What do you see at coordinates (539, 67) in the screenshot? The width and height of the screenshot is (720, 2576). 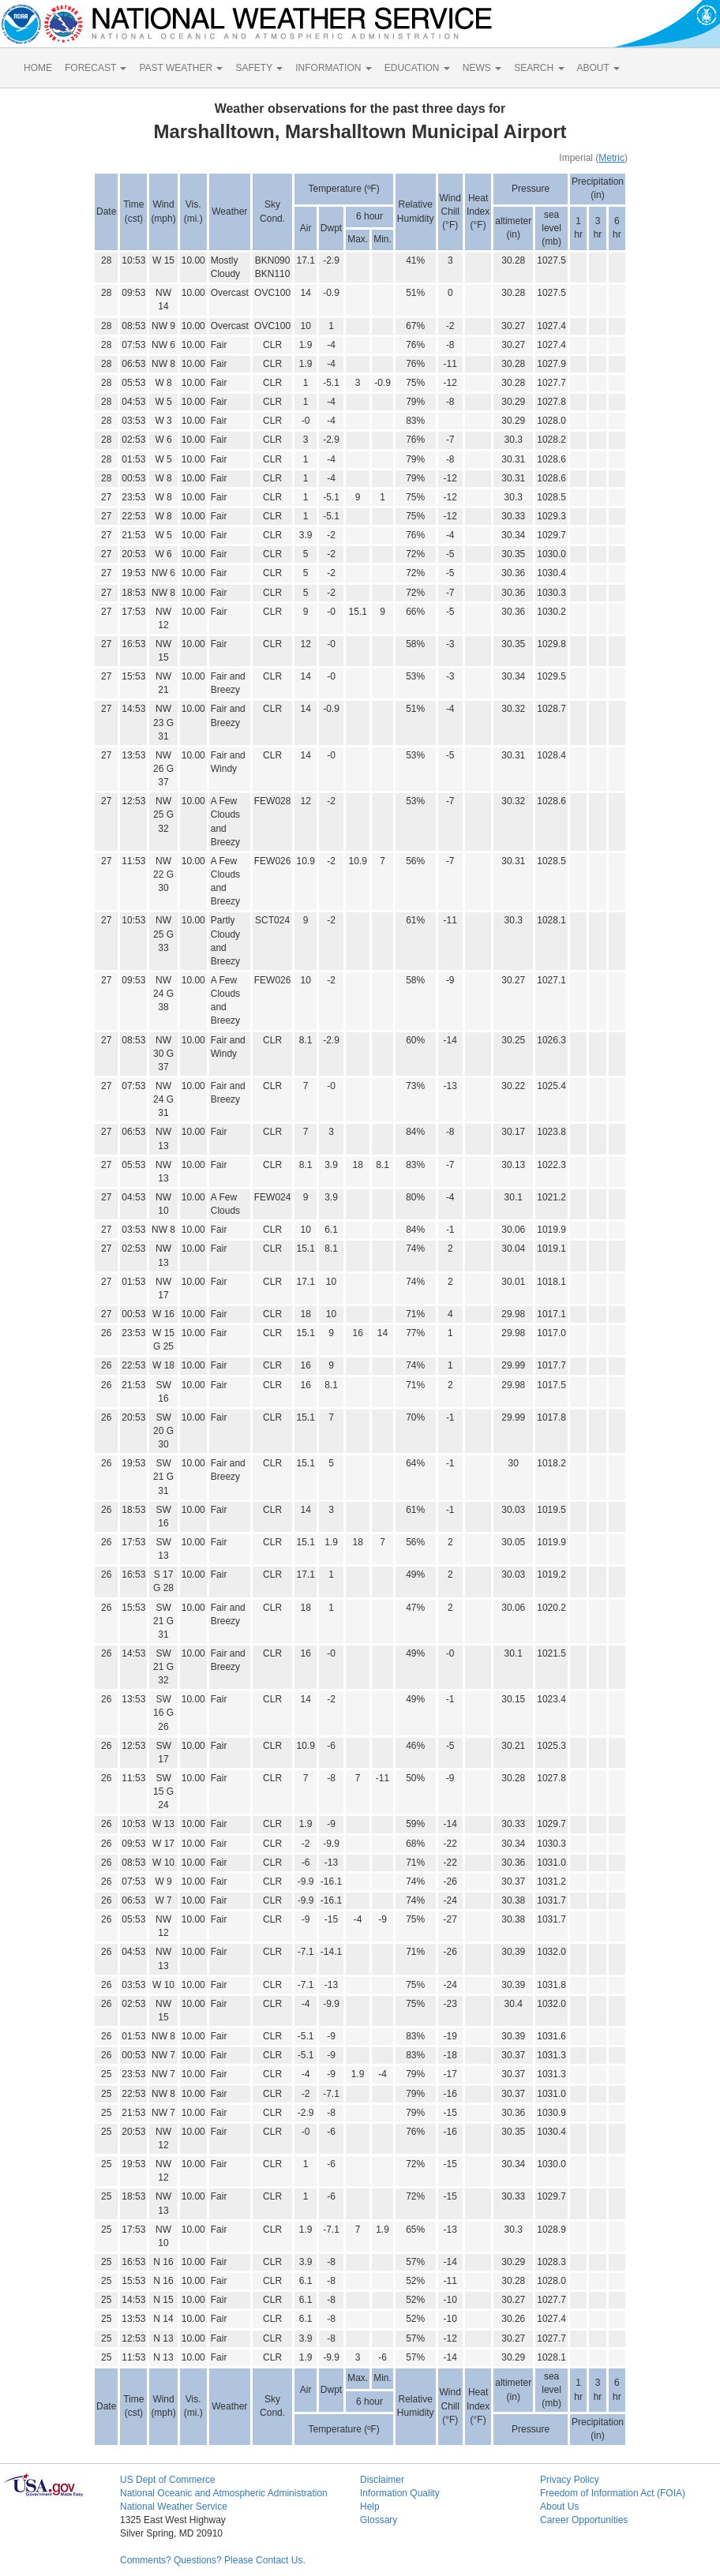 I see `SEARCH` at bounding box center [539, 67].